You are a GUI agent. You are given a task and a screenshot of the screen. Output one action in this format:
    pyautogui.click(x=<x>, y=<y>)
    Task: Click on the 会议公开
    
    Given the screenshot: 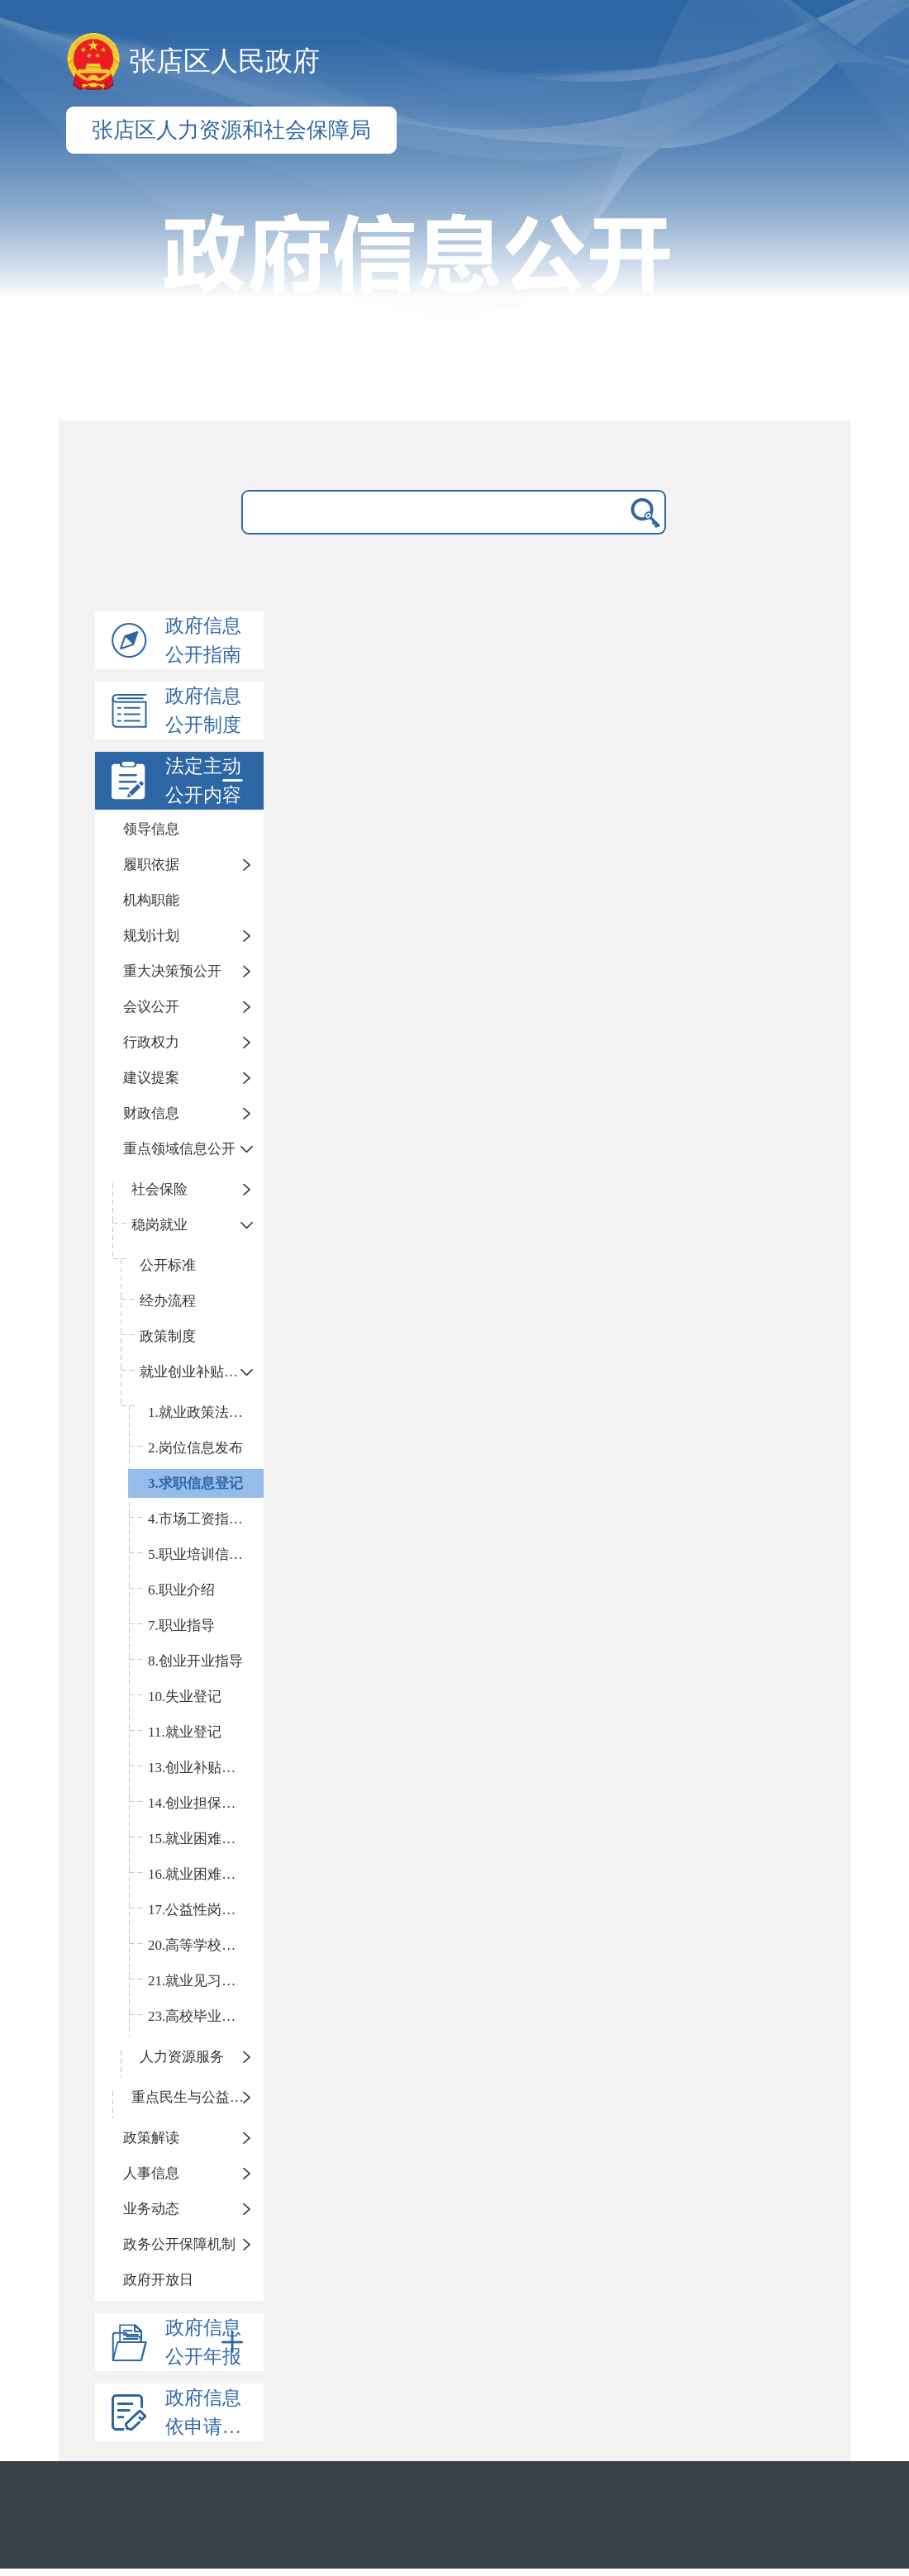 What is the action you would take?
    pyautogui.click(x=151, y=1007)
    